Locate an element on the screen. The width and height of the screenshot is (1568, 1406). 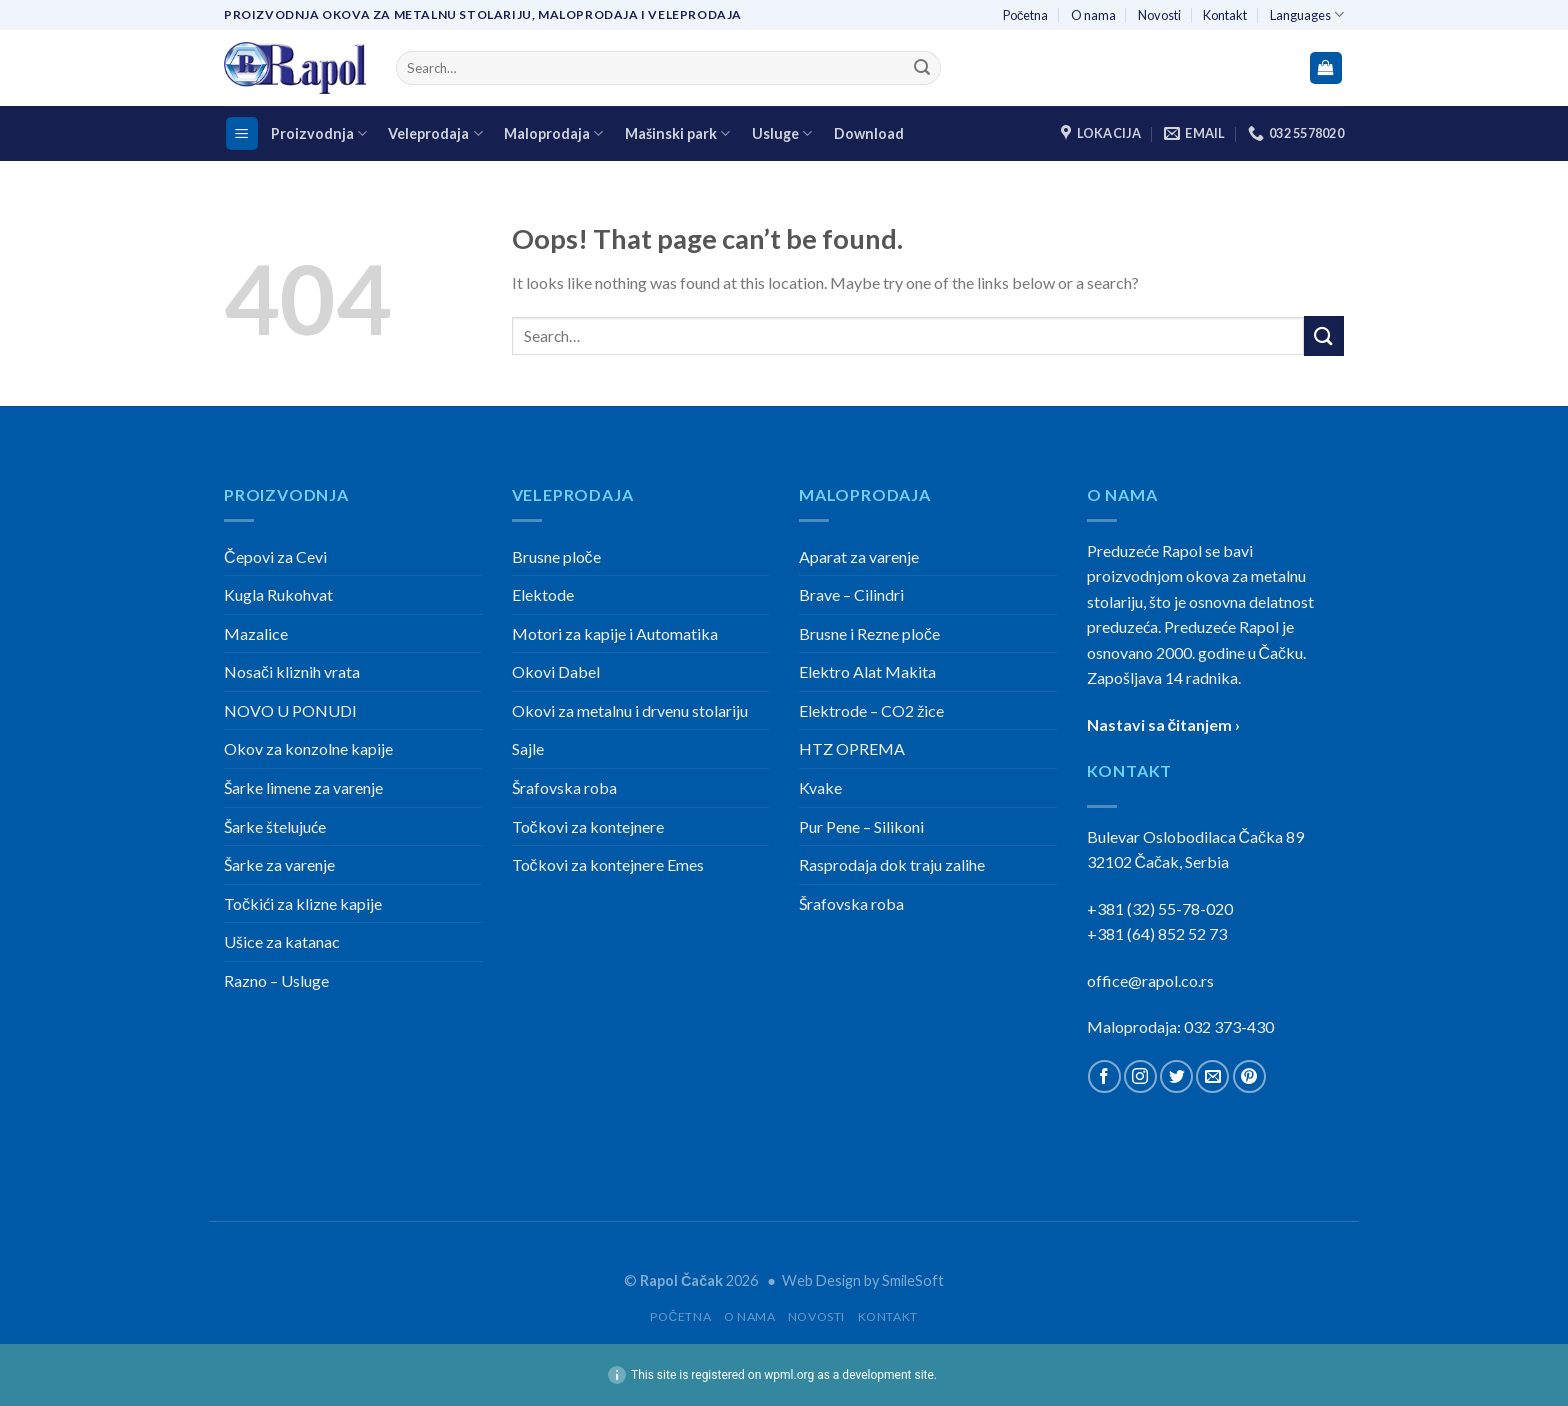
[Send us an email] is located at coordinates (1212, 1076).